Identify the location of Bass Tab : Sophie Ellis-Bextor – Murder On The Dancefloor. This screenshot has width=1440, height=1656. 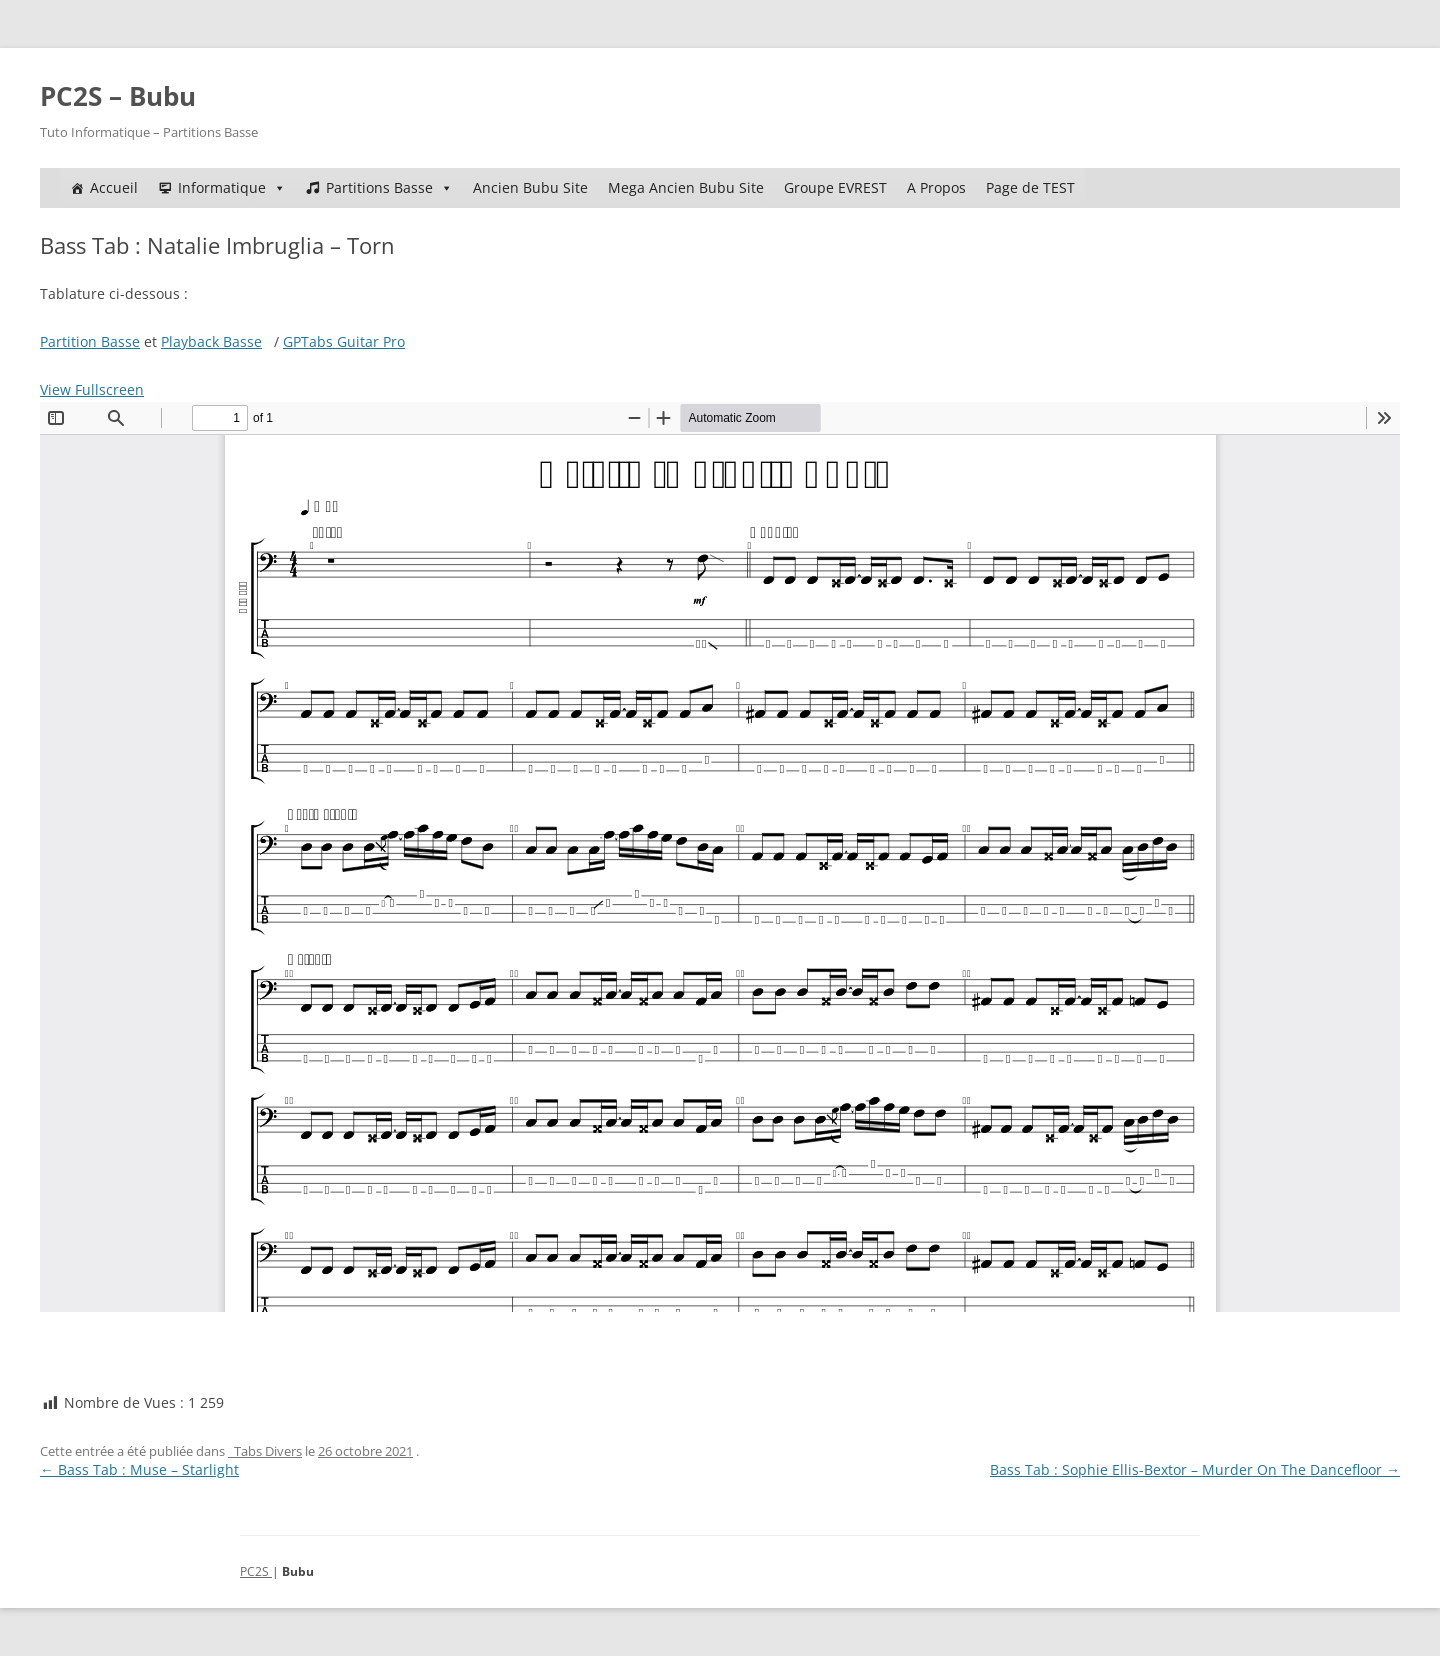
(1195, 1469).